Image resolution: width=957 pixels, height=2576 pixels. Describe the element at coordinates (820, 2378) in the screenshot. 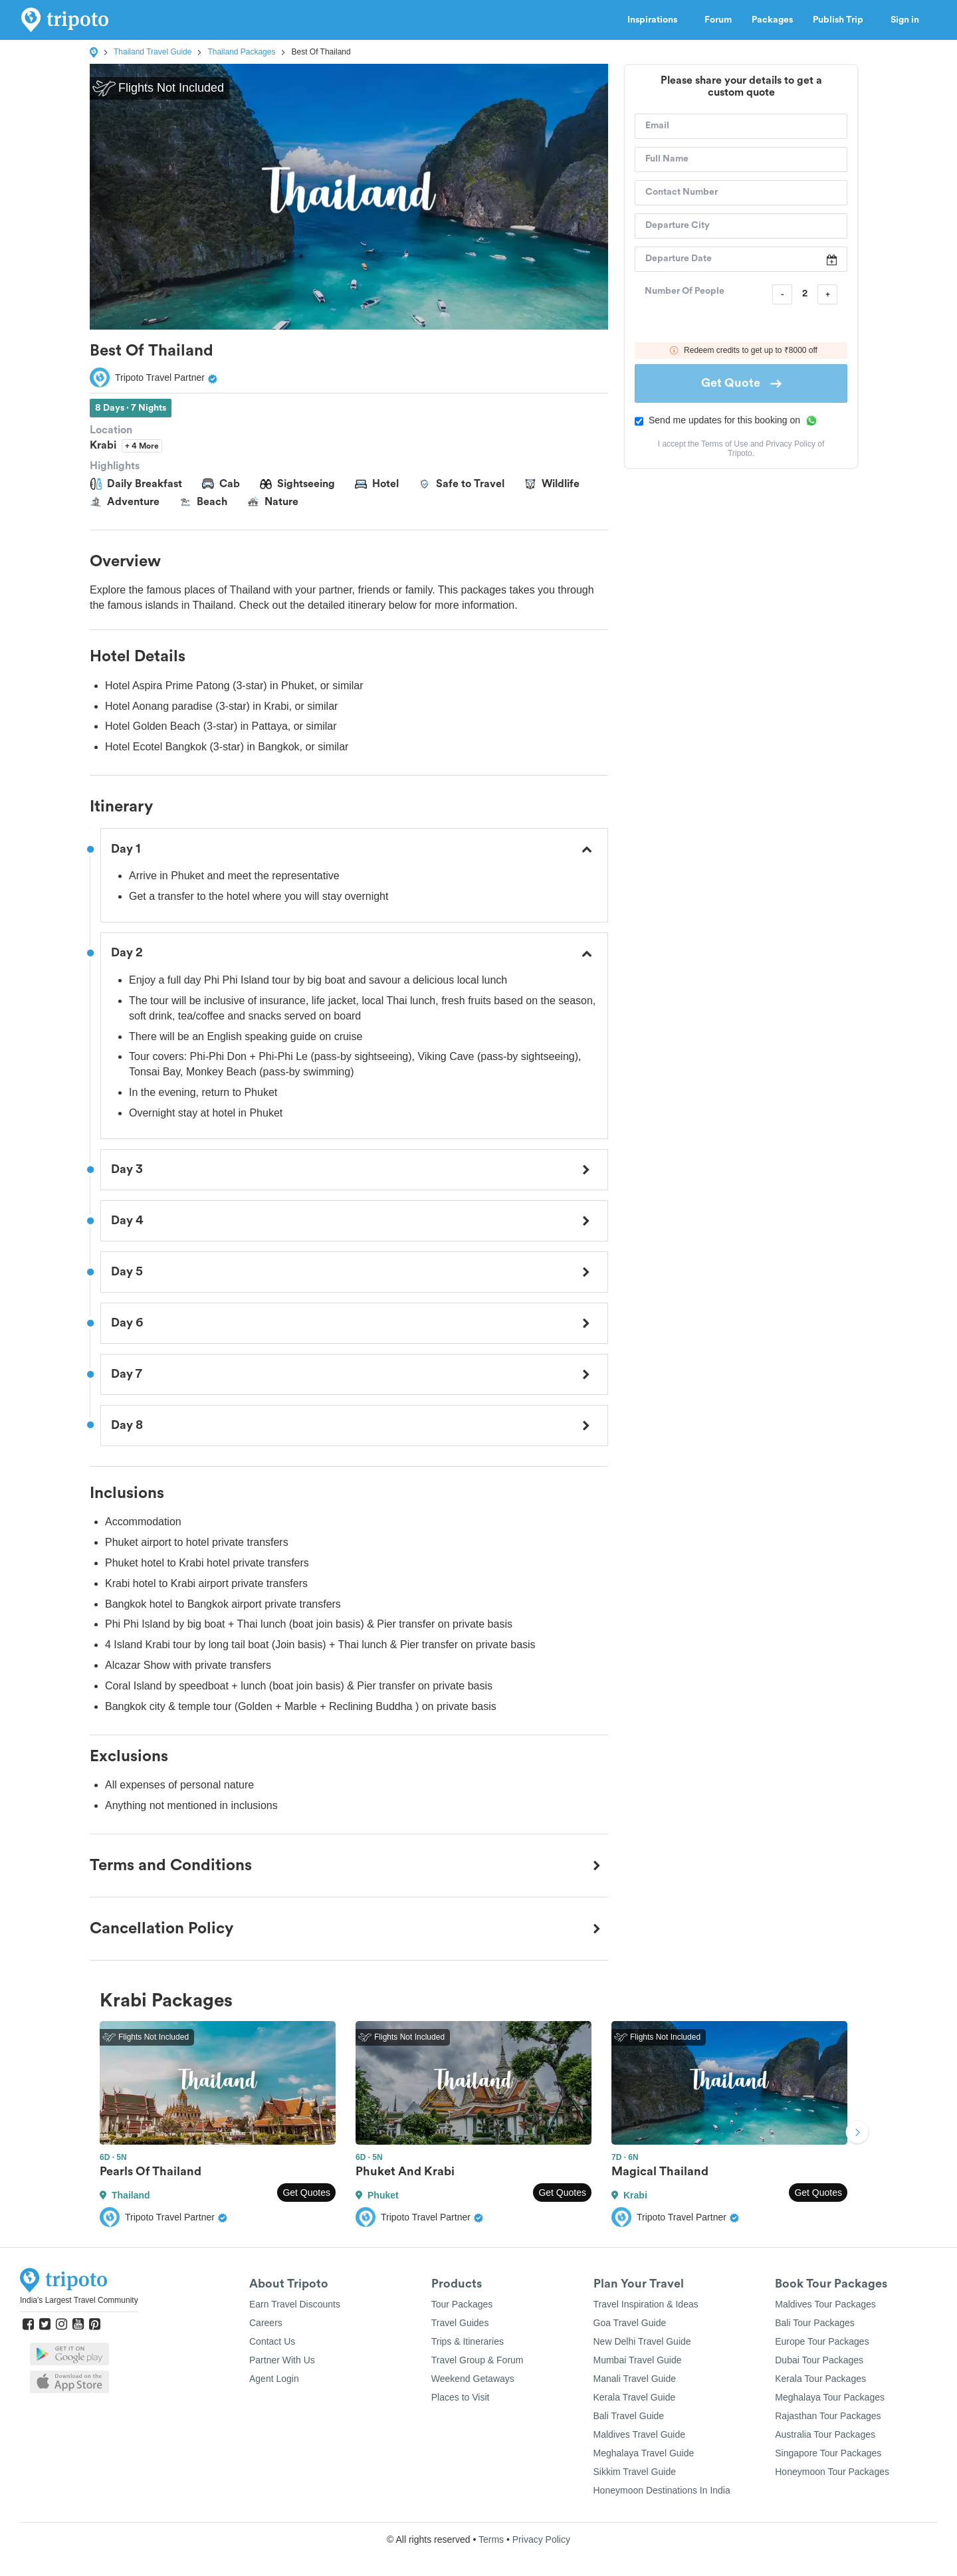

I see `Kerala Tour Packages` at that location.